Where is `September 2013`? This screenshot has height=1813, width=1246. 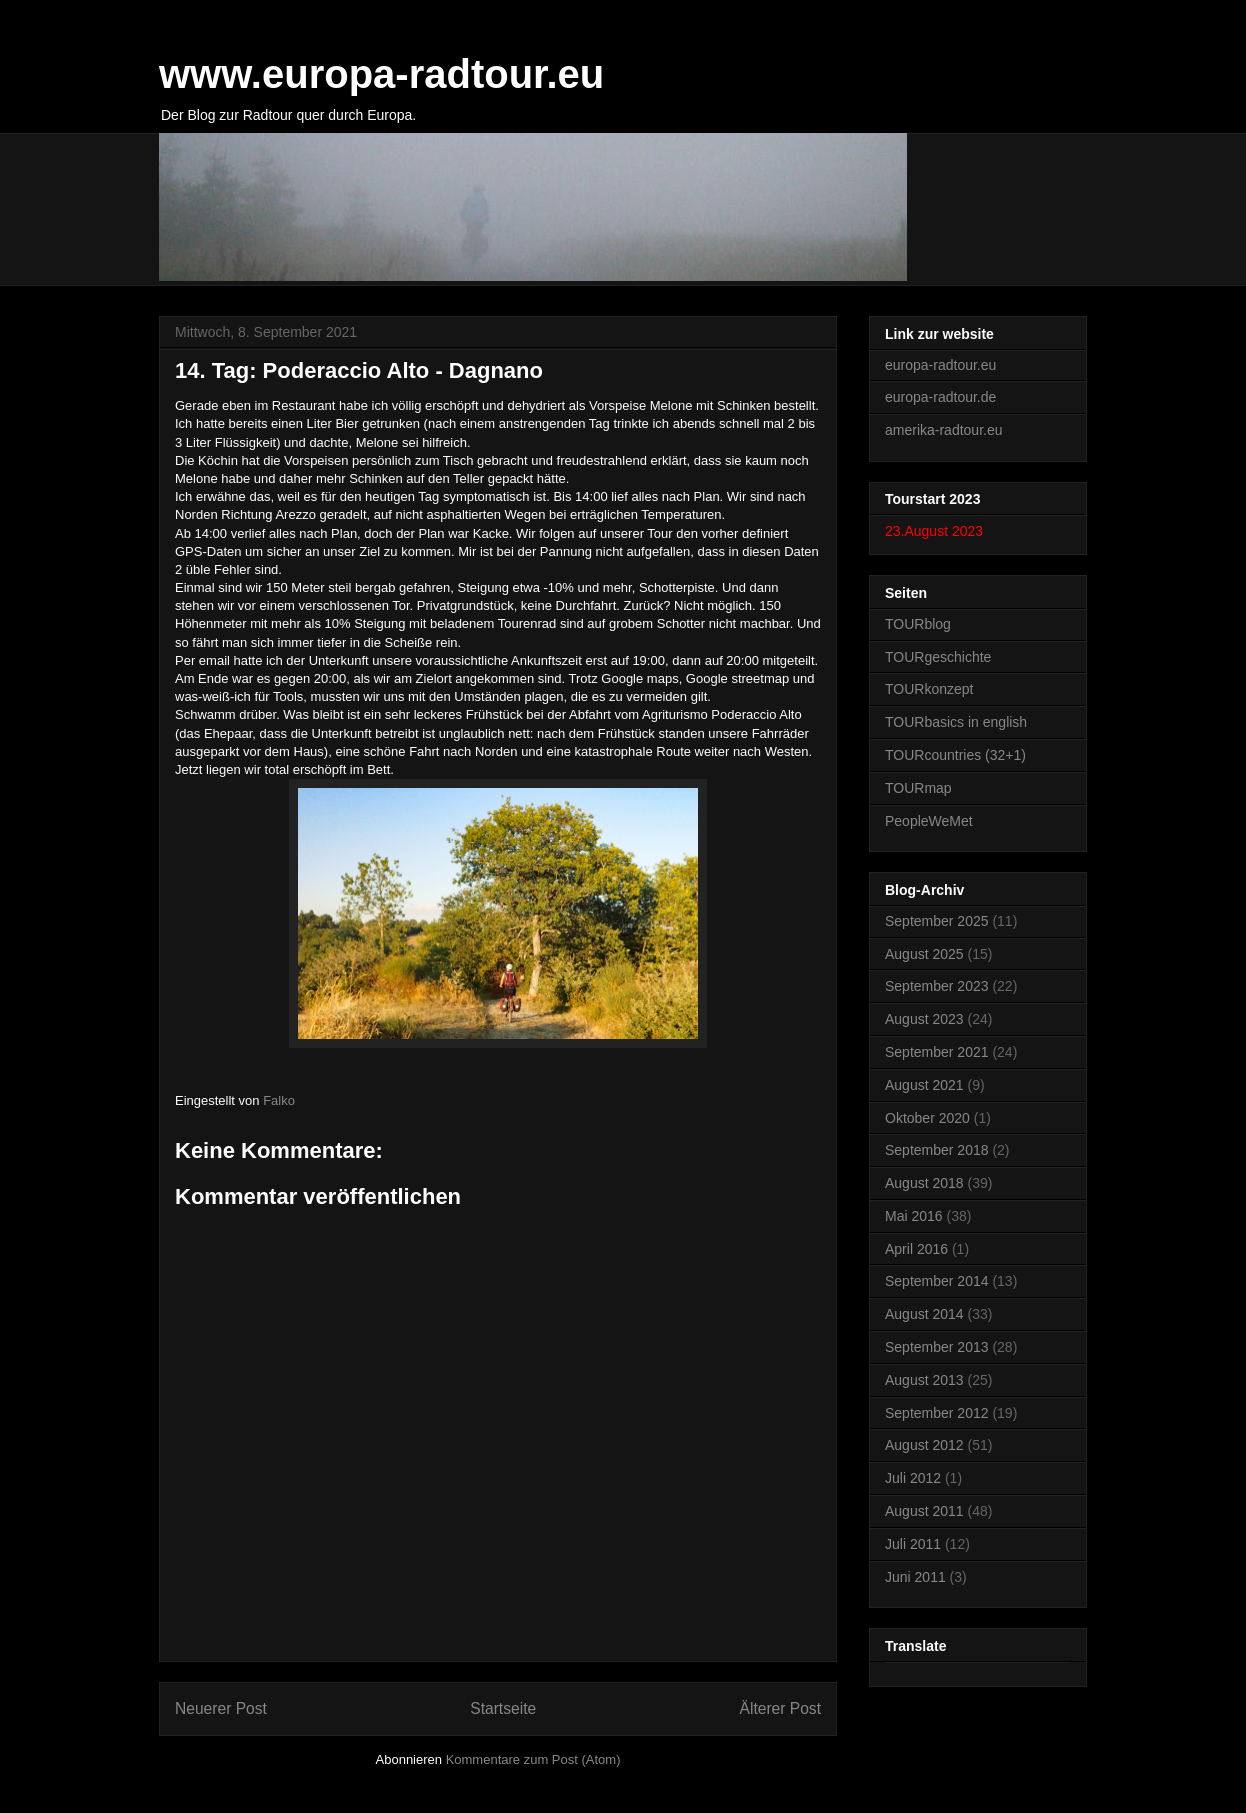 September 2013 is located at coordinates (937, 1347).